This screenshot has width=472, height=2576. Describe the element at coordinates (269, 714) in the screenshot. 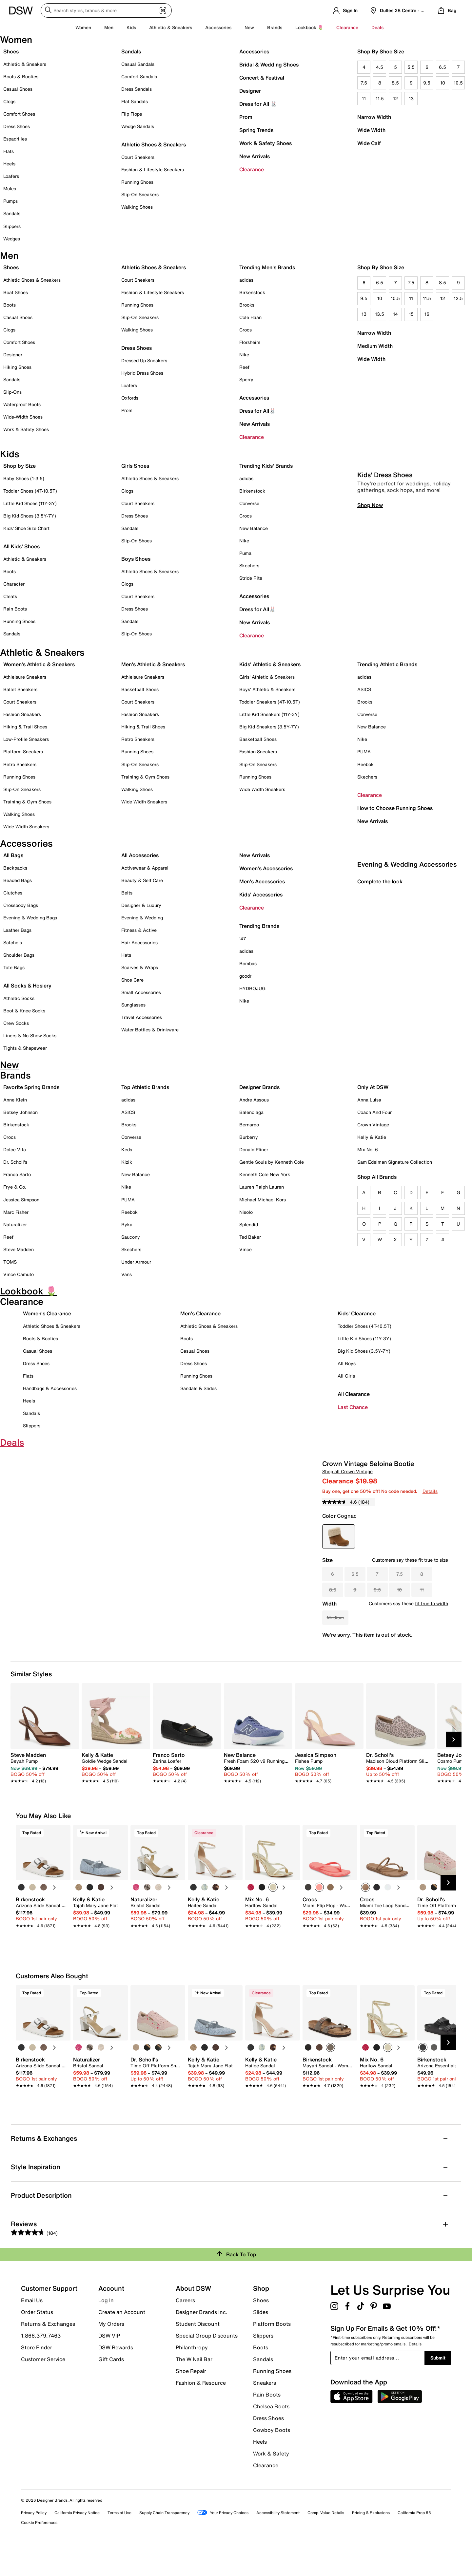

I see `Little Kid Sneakers (11Y-3Y)` at that location.